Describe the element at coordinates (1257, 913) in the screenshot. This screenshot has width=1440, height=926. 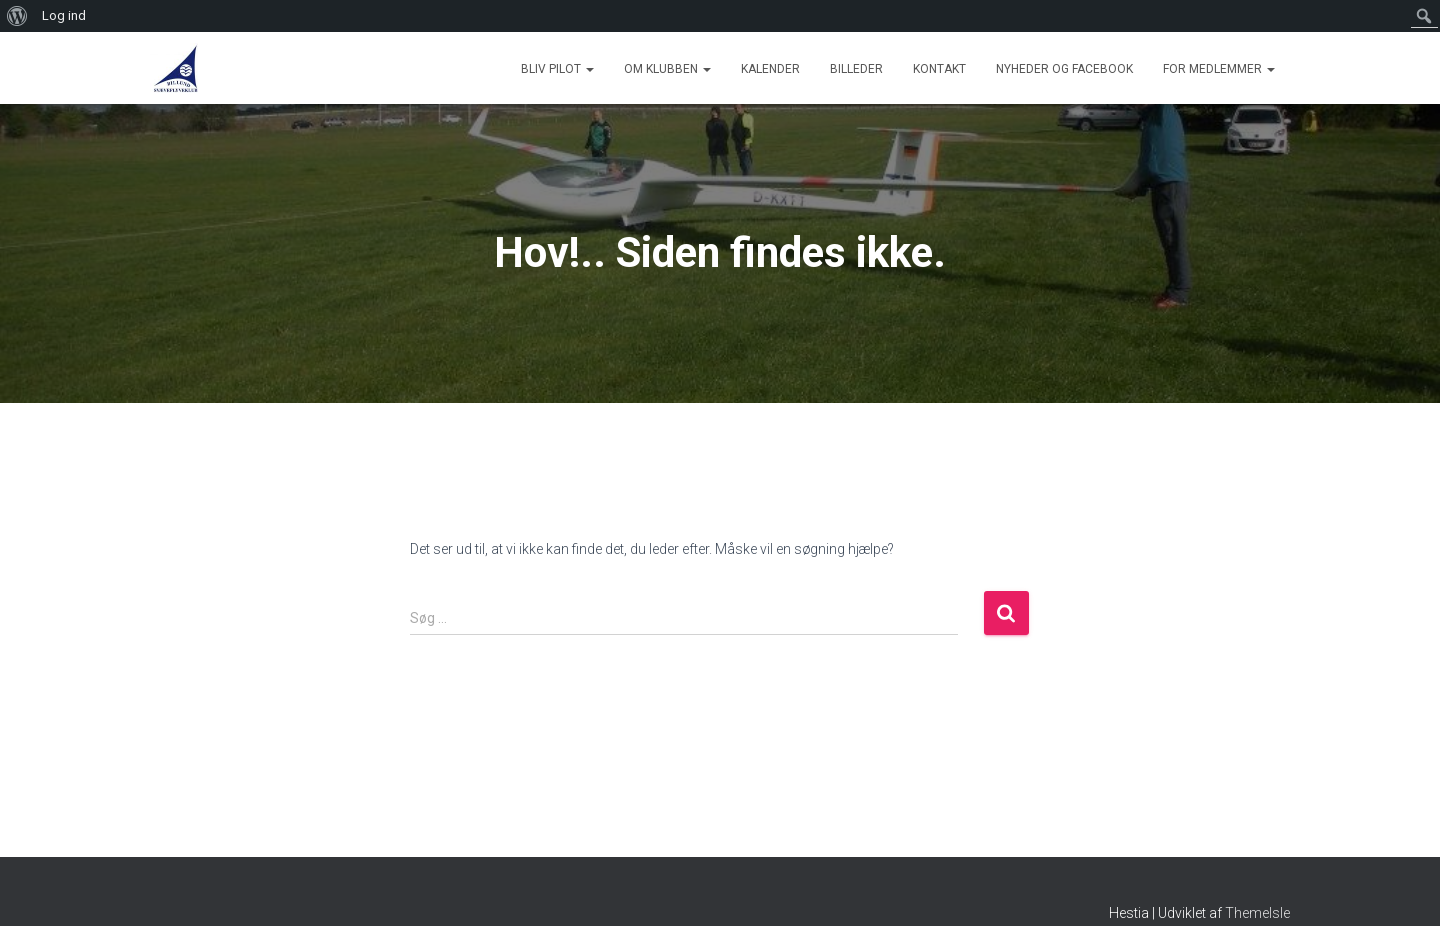
I see `ThemeIsle` at that location.